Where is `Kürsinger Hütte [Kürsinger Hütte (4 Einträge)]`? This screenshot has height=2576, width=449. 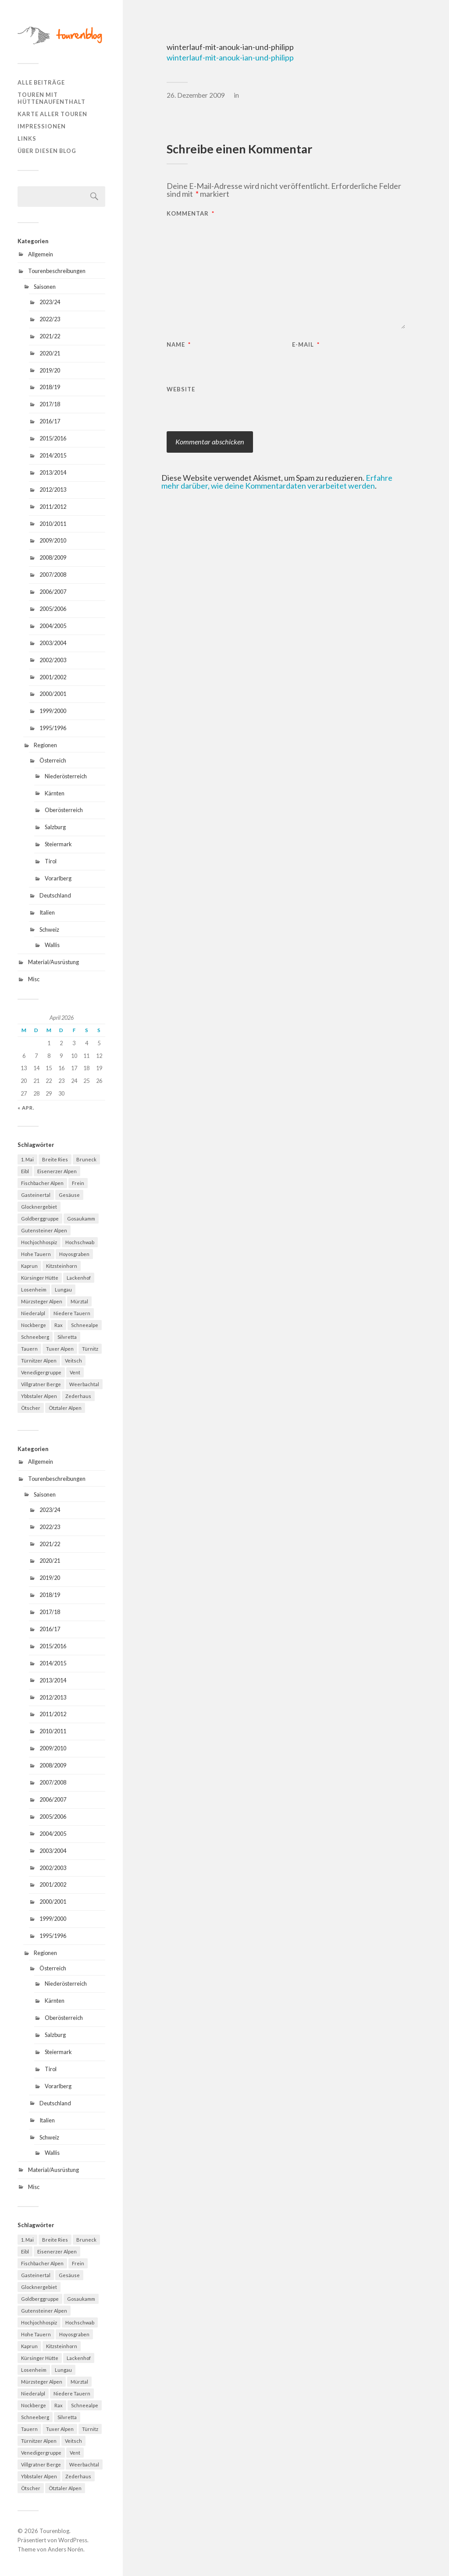 Kürsinger Hütte [Kürsinger Hütte (4 Einträge)] is located at coordinates (39, 1278).